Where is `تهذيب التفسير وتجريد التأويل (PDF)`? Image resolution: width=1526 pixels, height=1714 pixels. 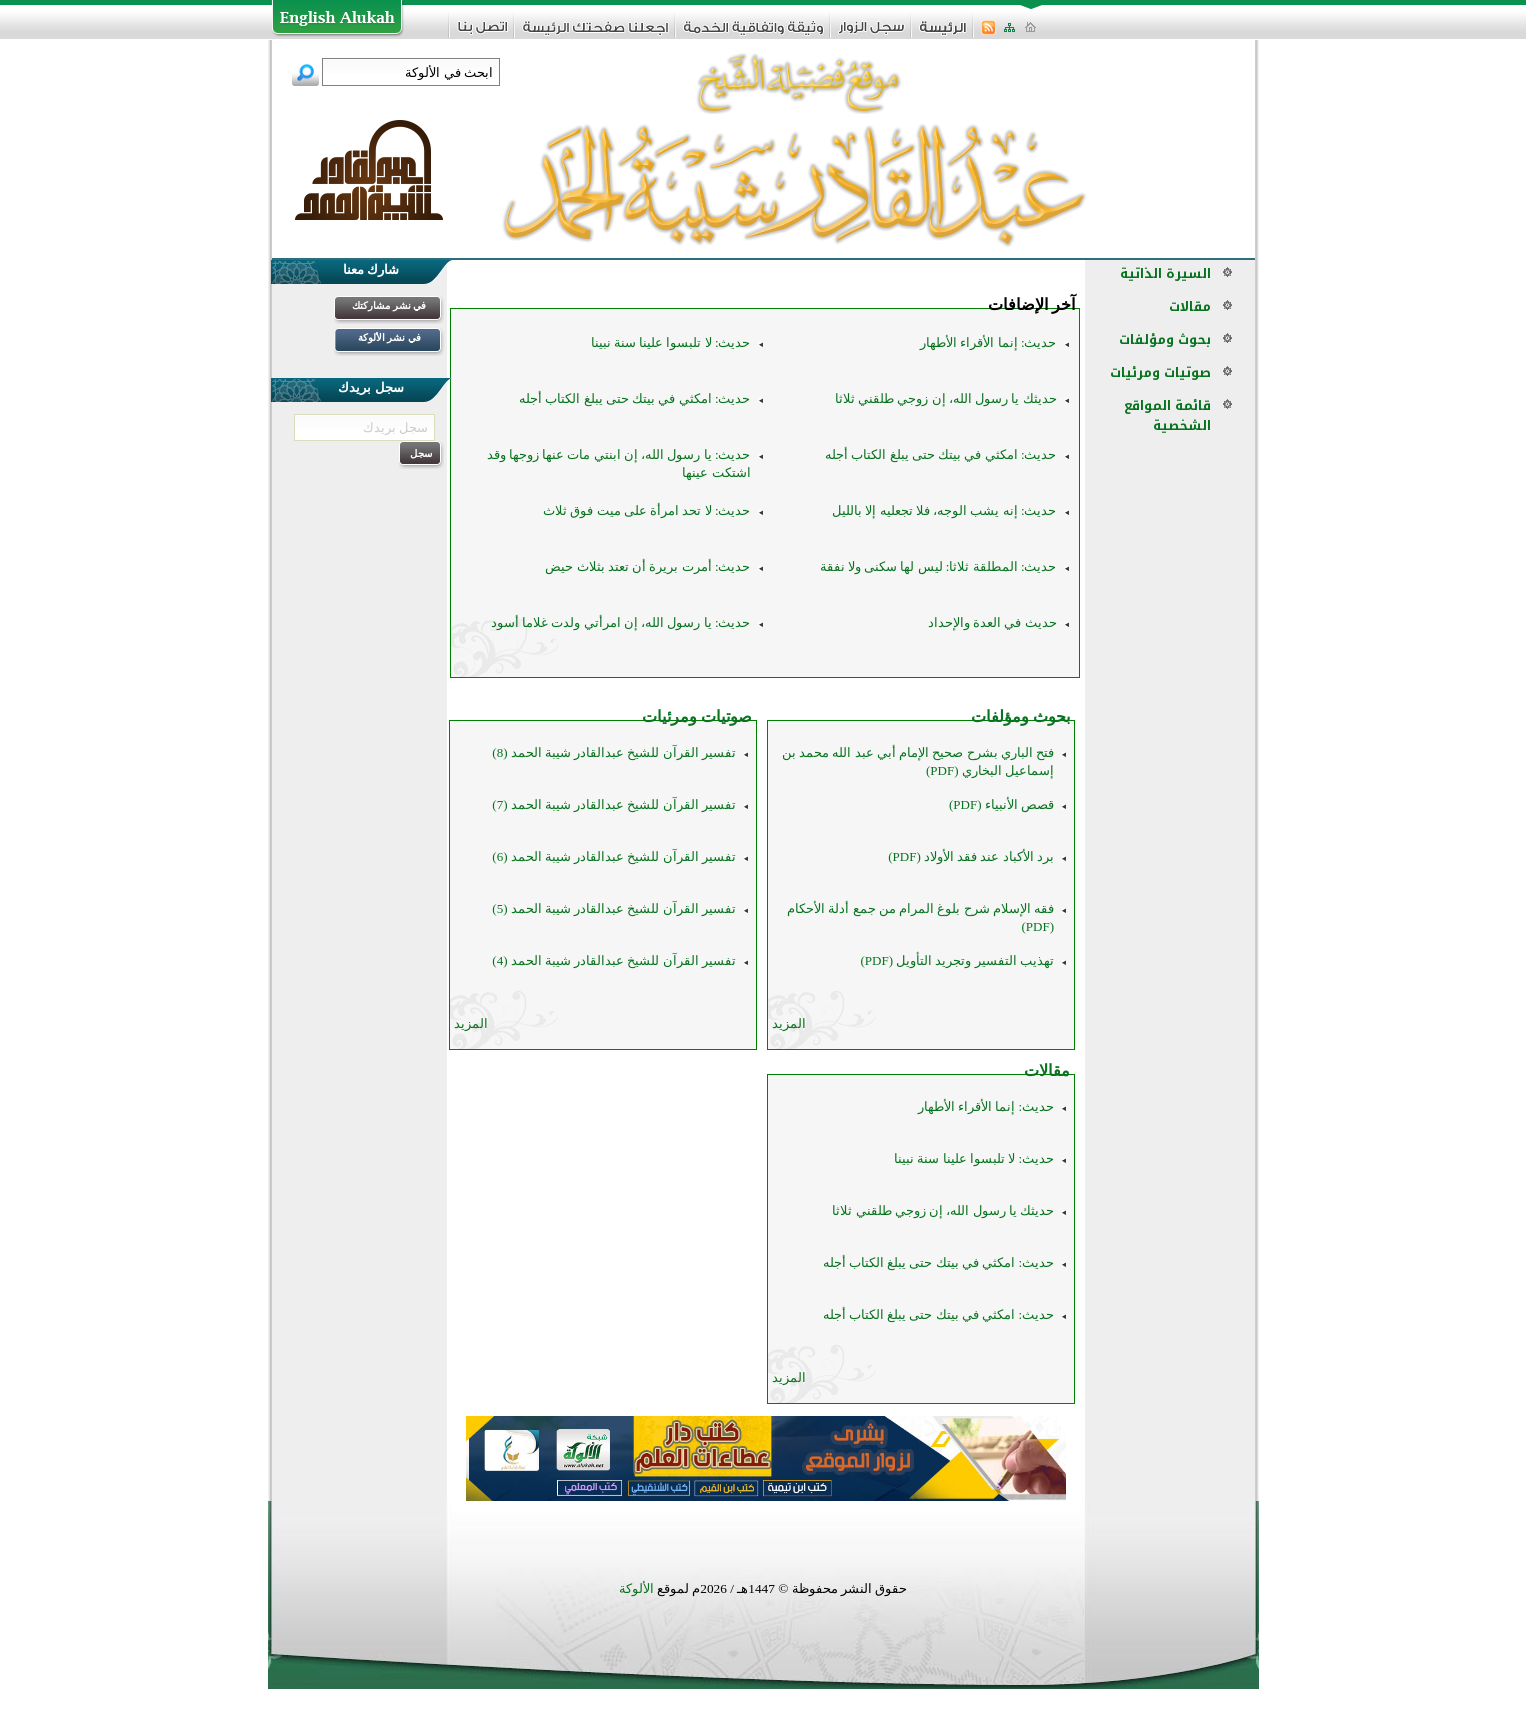
تهذيب التفسير وتجريد التأويل (PDF) is located at coordinates (957, 960).